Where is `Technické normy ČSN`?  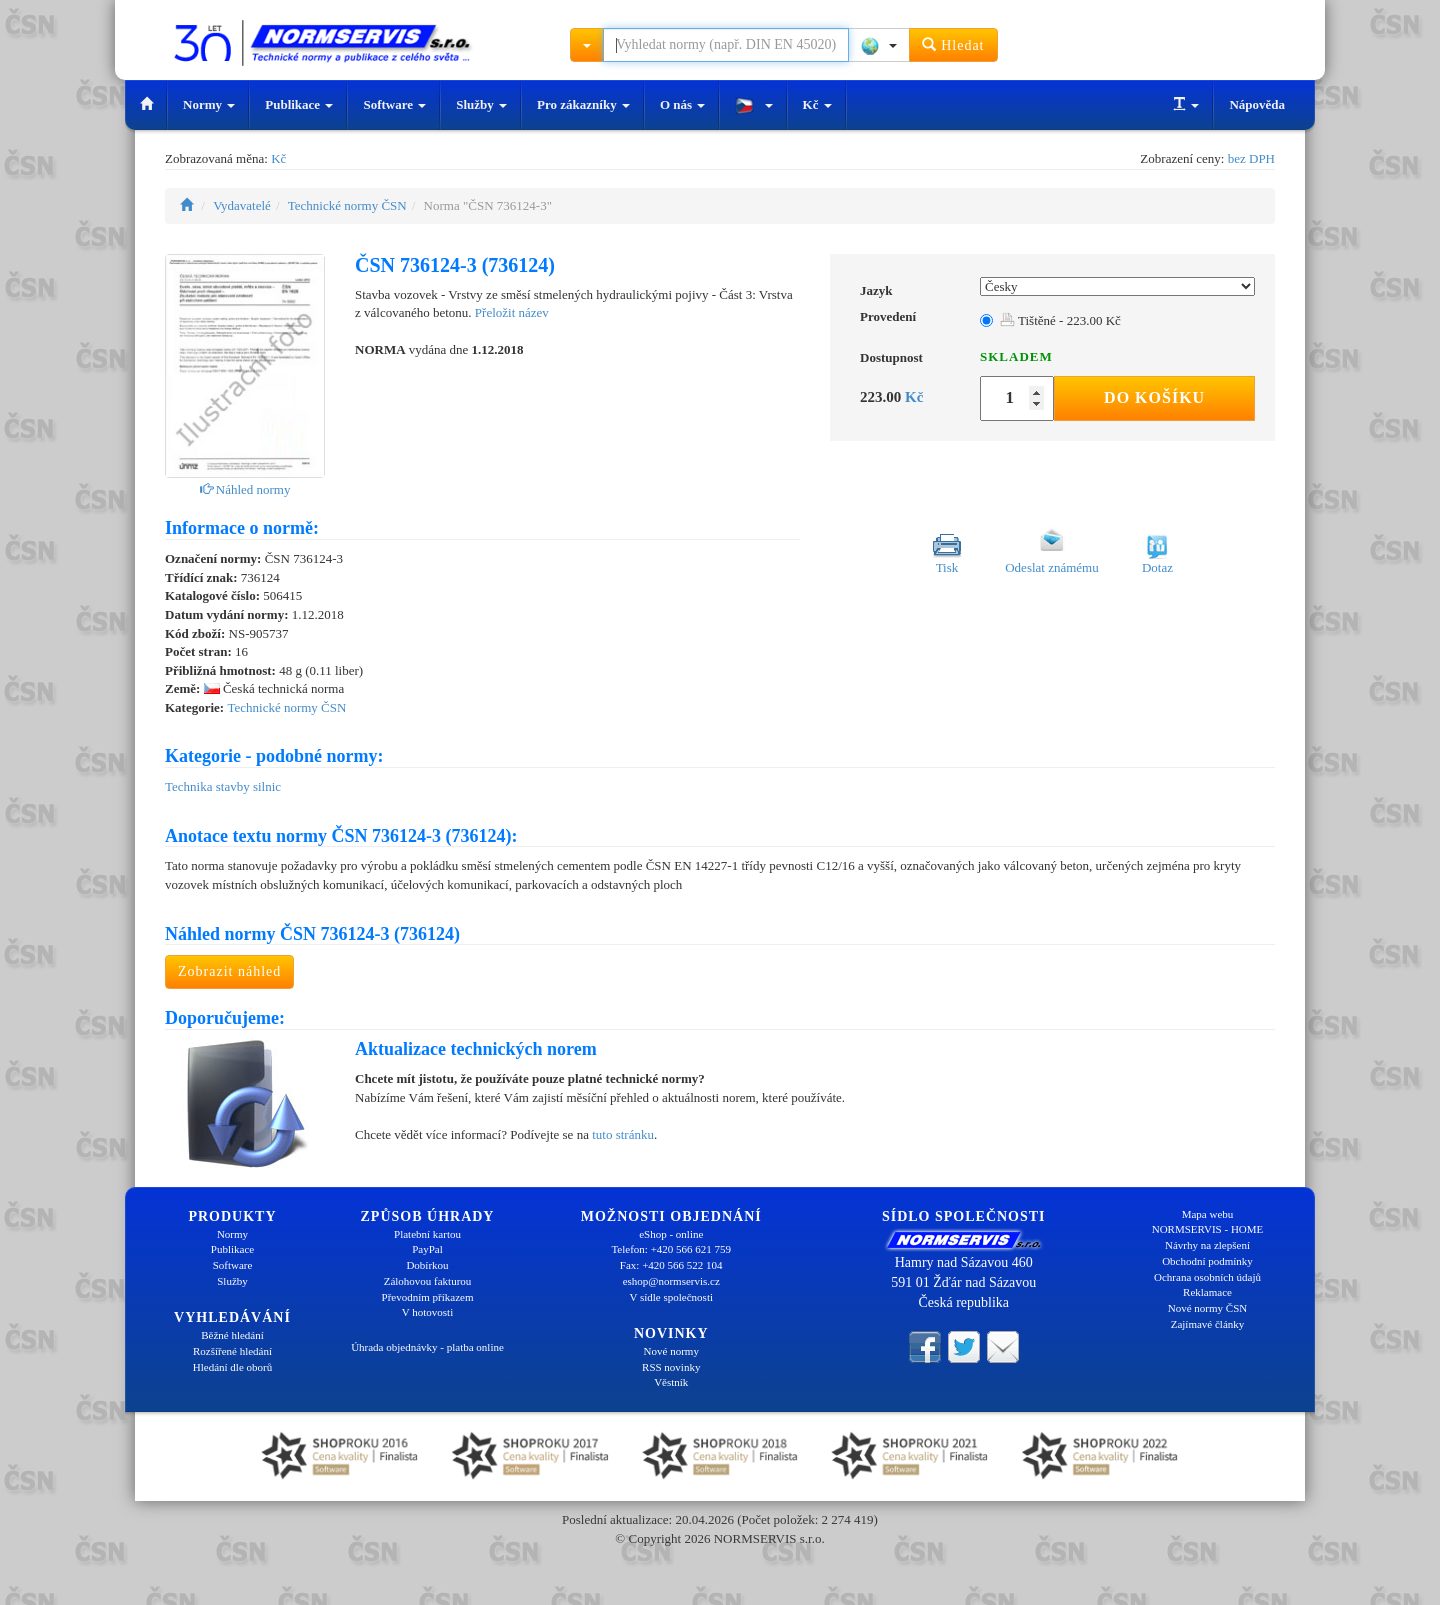 Technické normy ČSN is located at coordinates (347, 205).